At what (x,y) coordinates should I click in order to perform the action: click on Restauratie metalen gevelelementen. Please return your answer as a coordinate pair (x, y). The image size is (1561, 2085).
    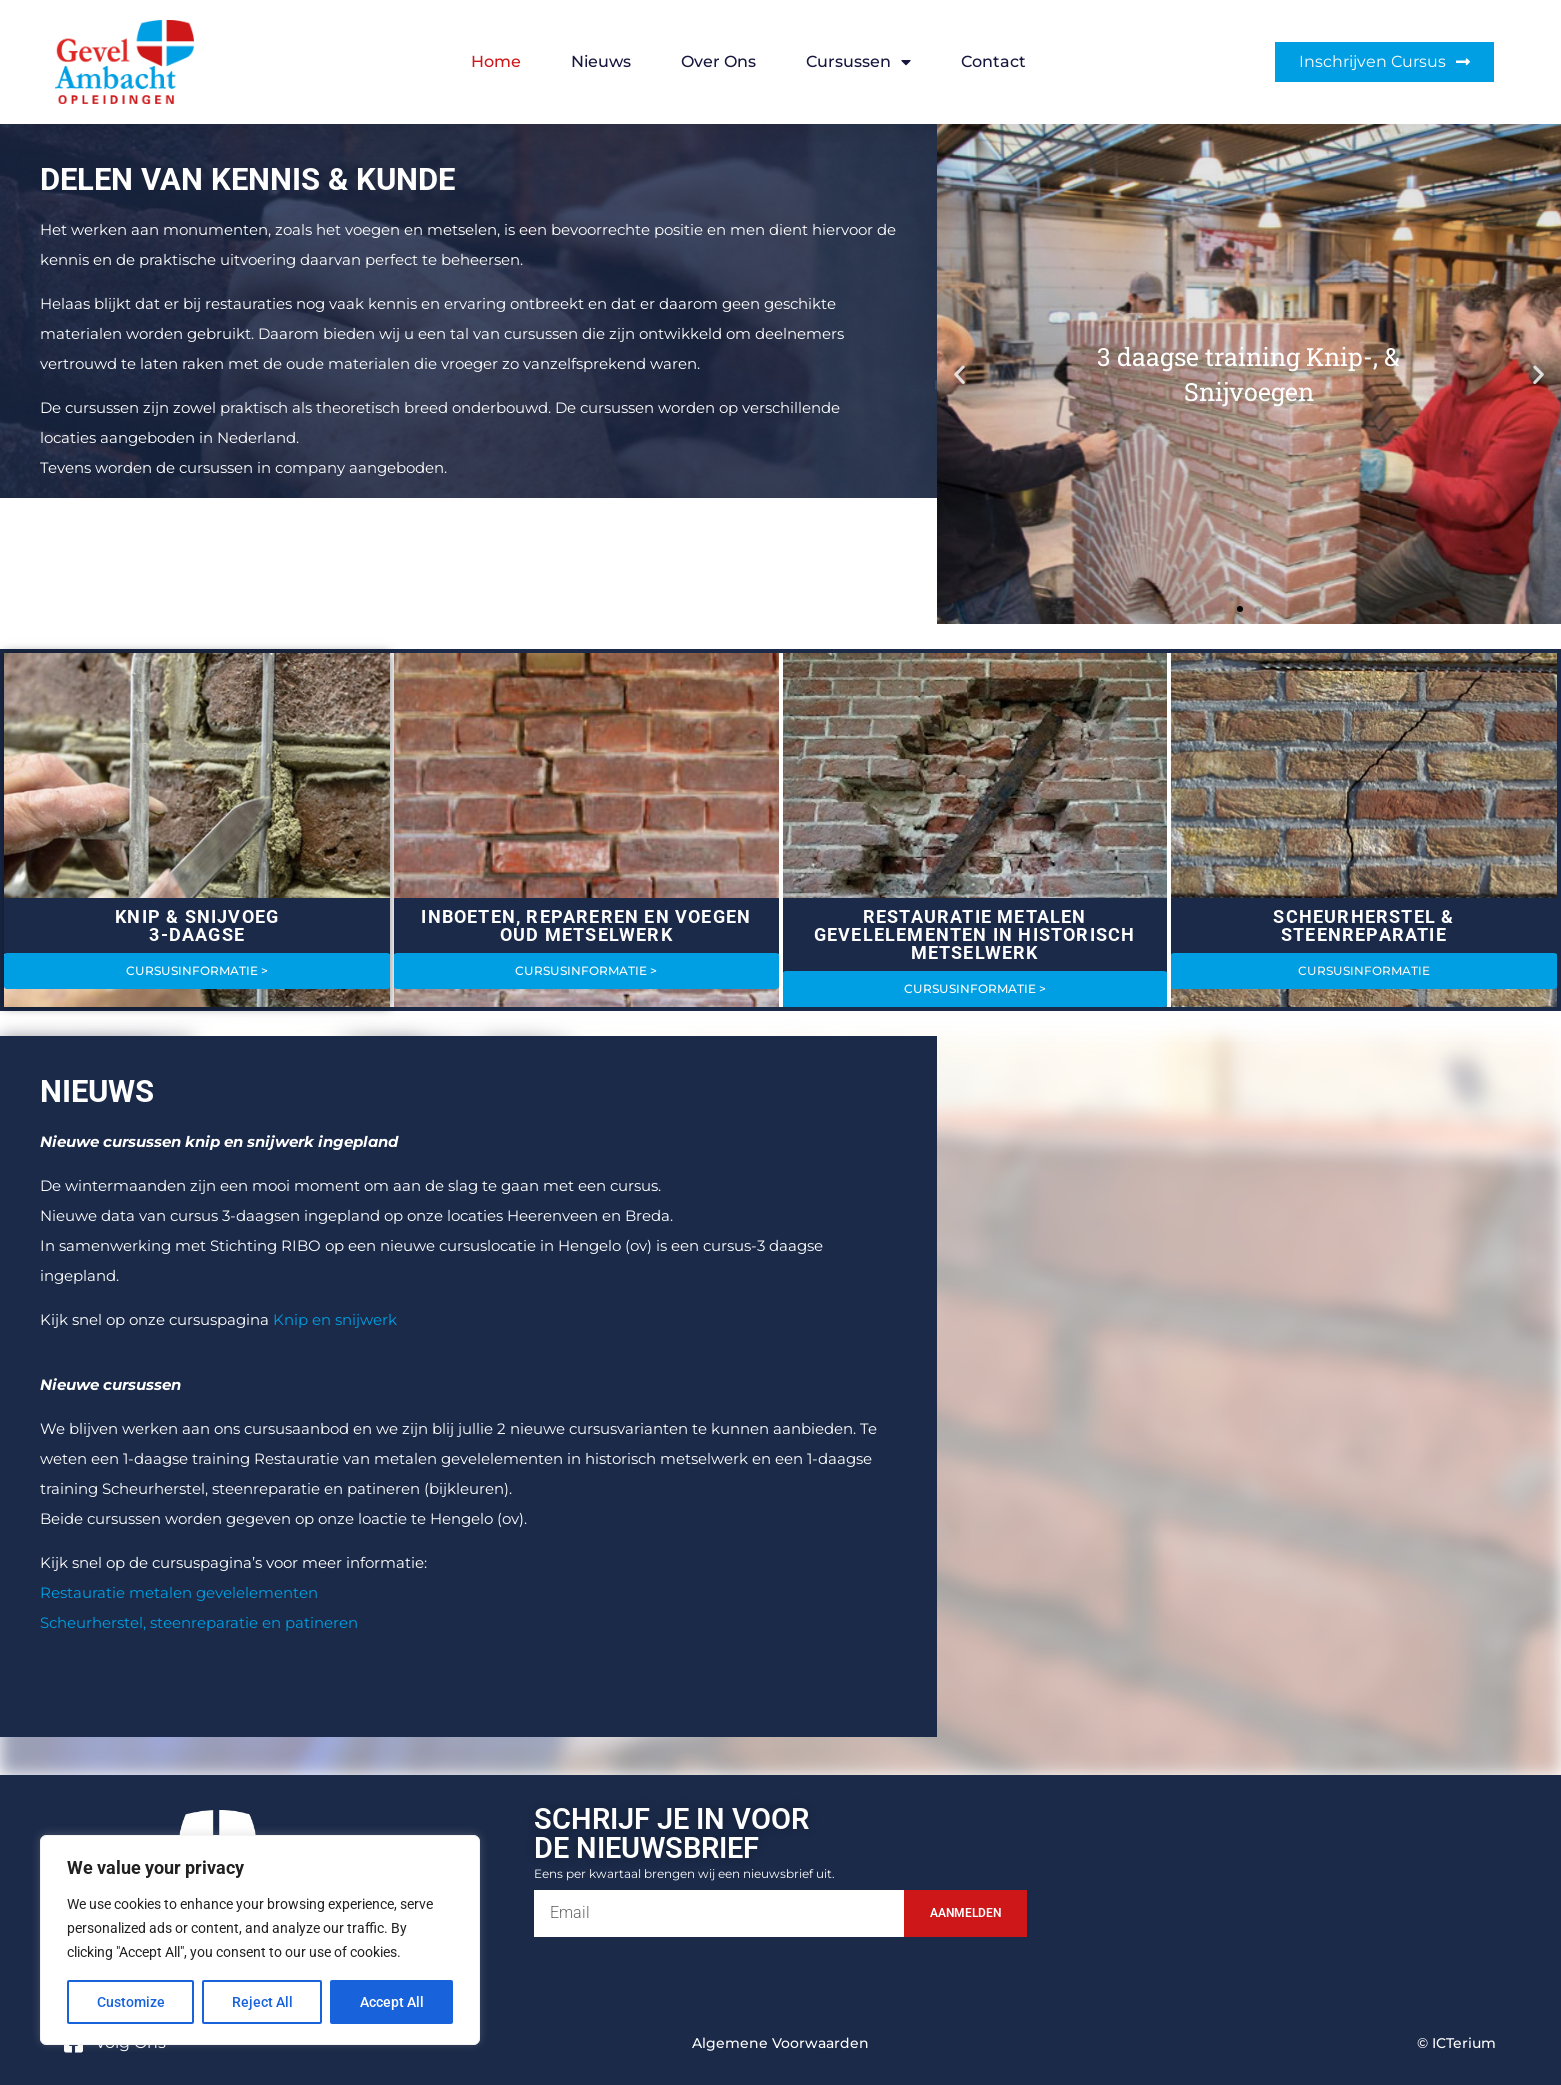
    Looking at the image, I should click on (179, 1592).